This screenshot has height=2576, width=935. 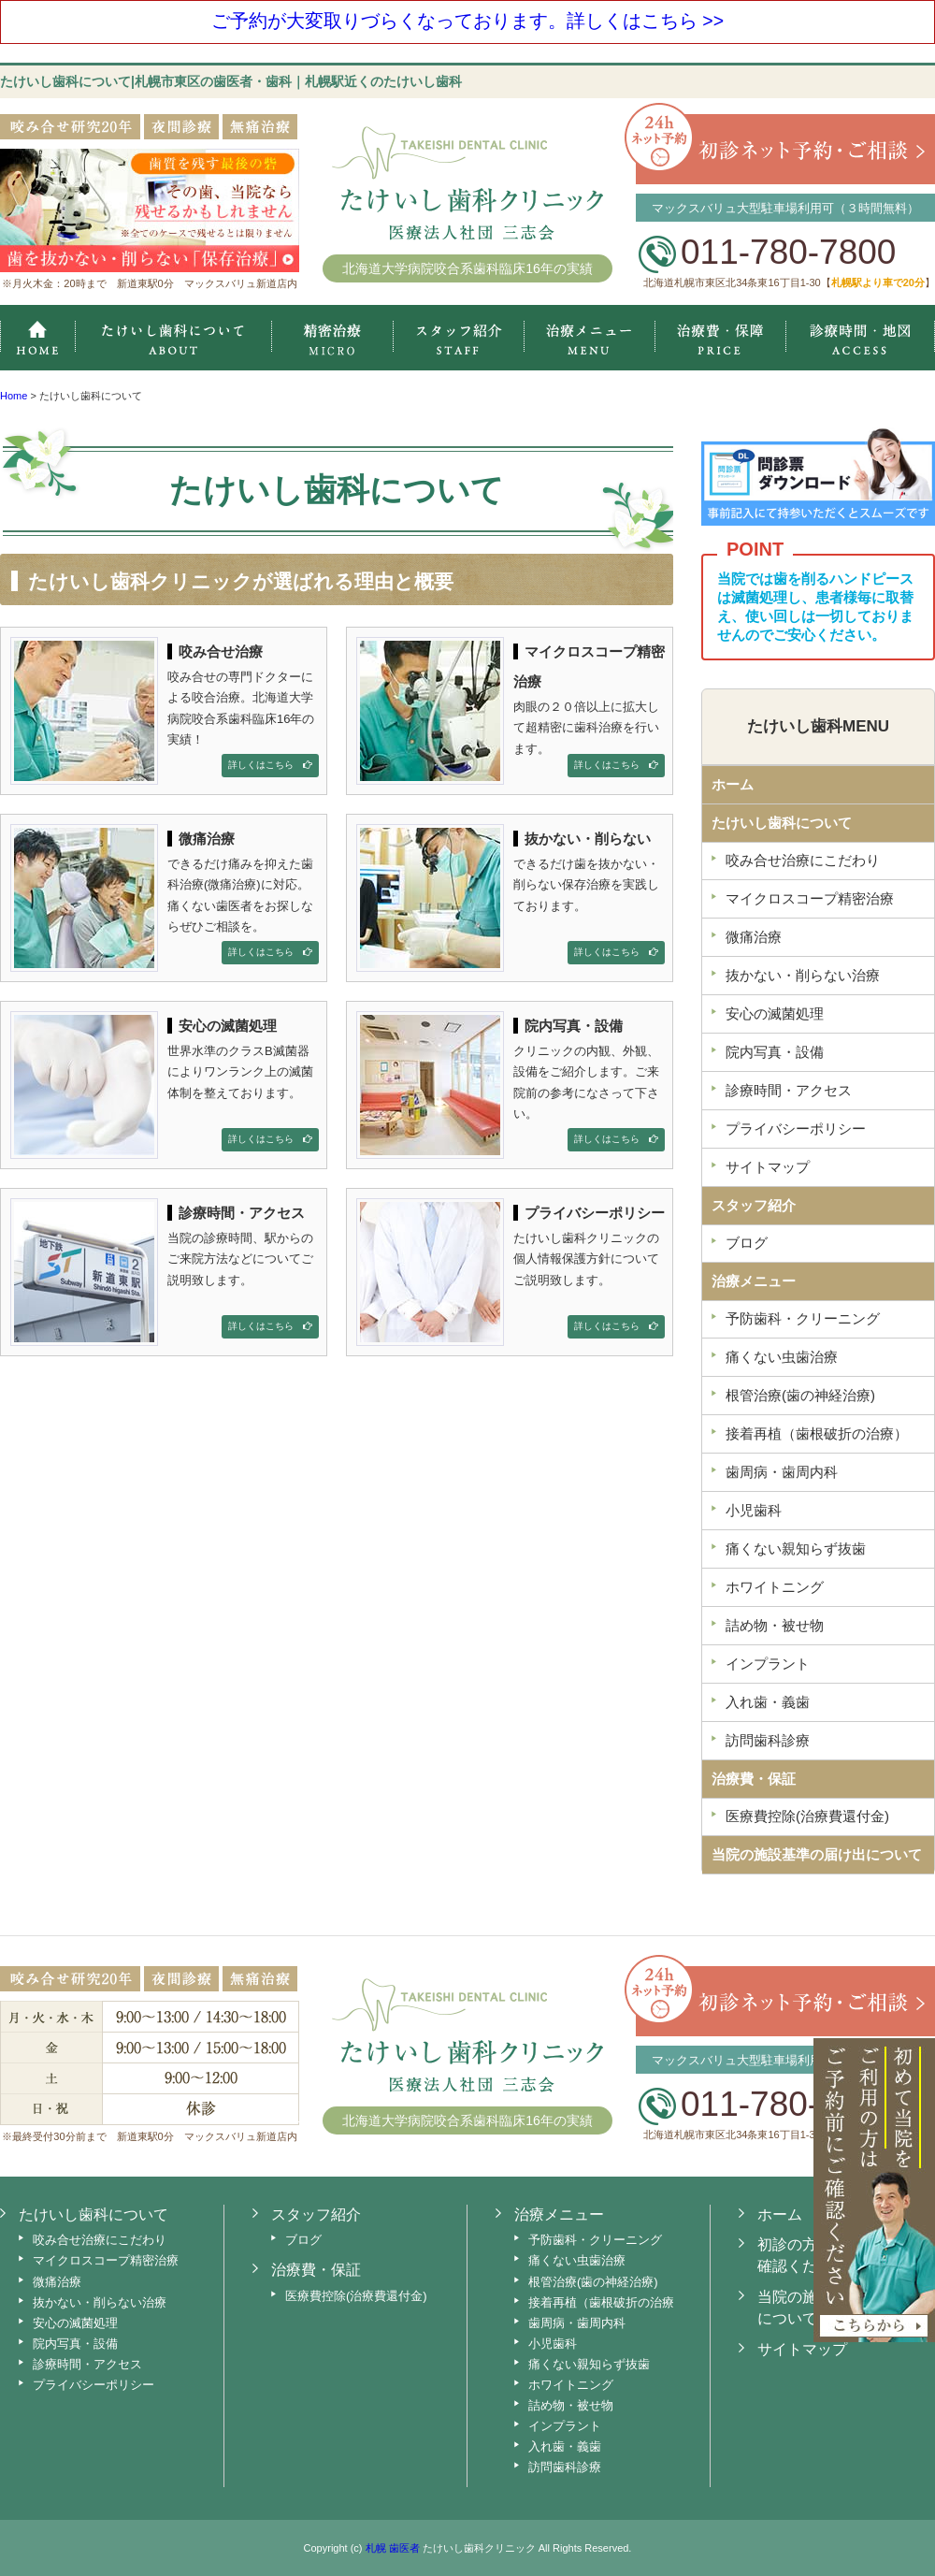 I want to click on たけいし歯科クリニックについて, so click(x=173, y=337).